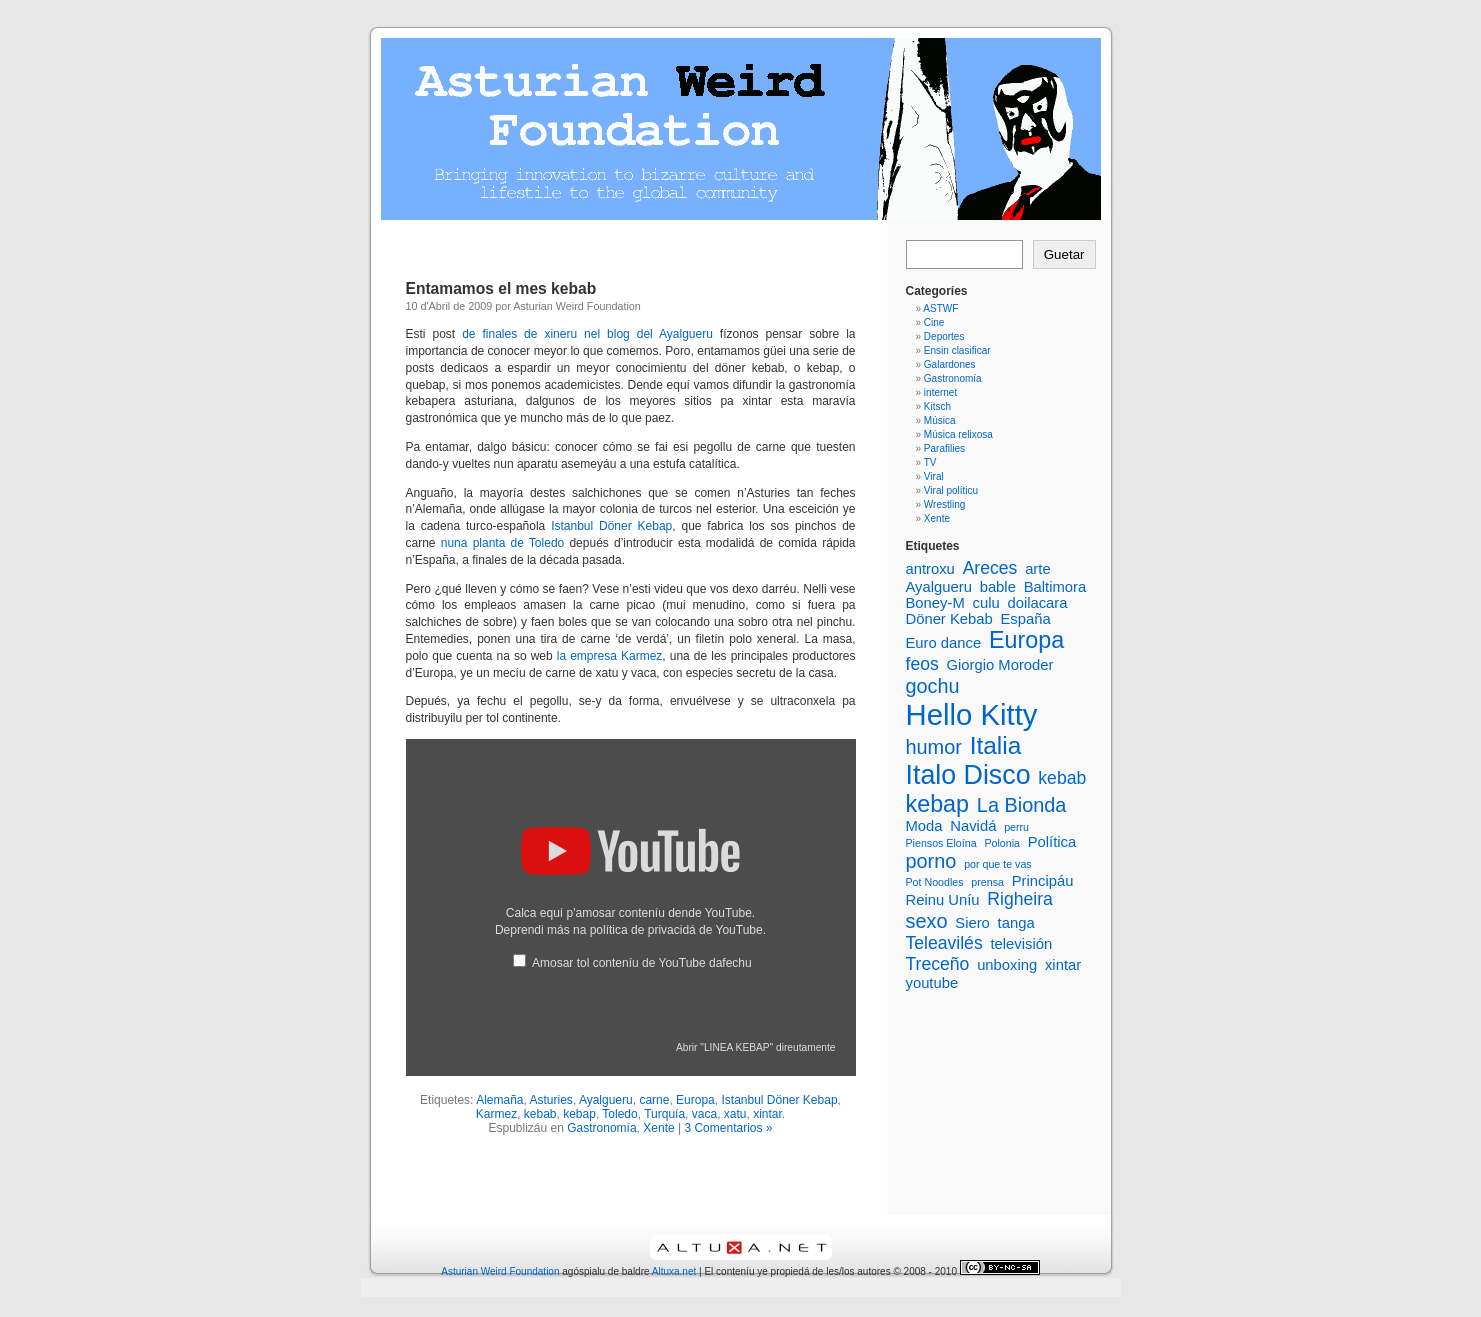 The width and height of the screenshot is (1481, 1317). What do you see at coordinates (728, 1128) in the screenshot?
I see `3 Comentarios »` at bounding box center [728, 1128].